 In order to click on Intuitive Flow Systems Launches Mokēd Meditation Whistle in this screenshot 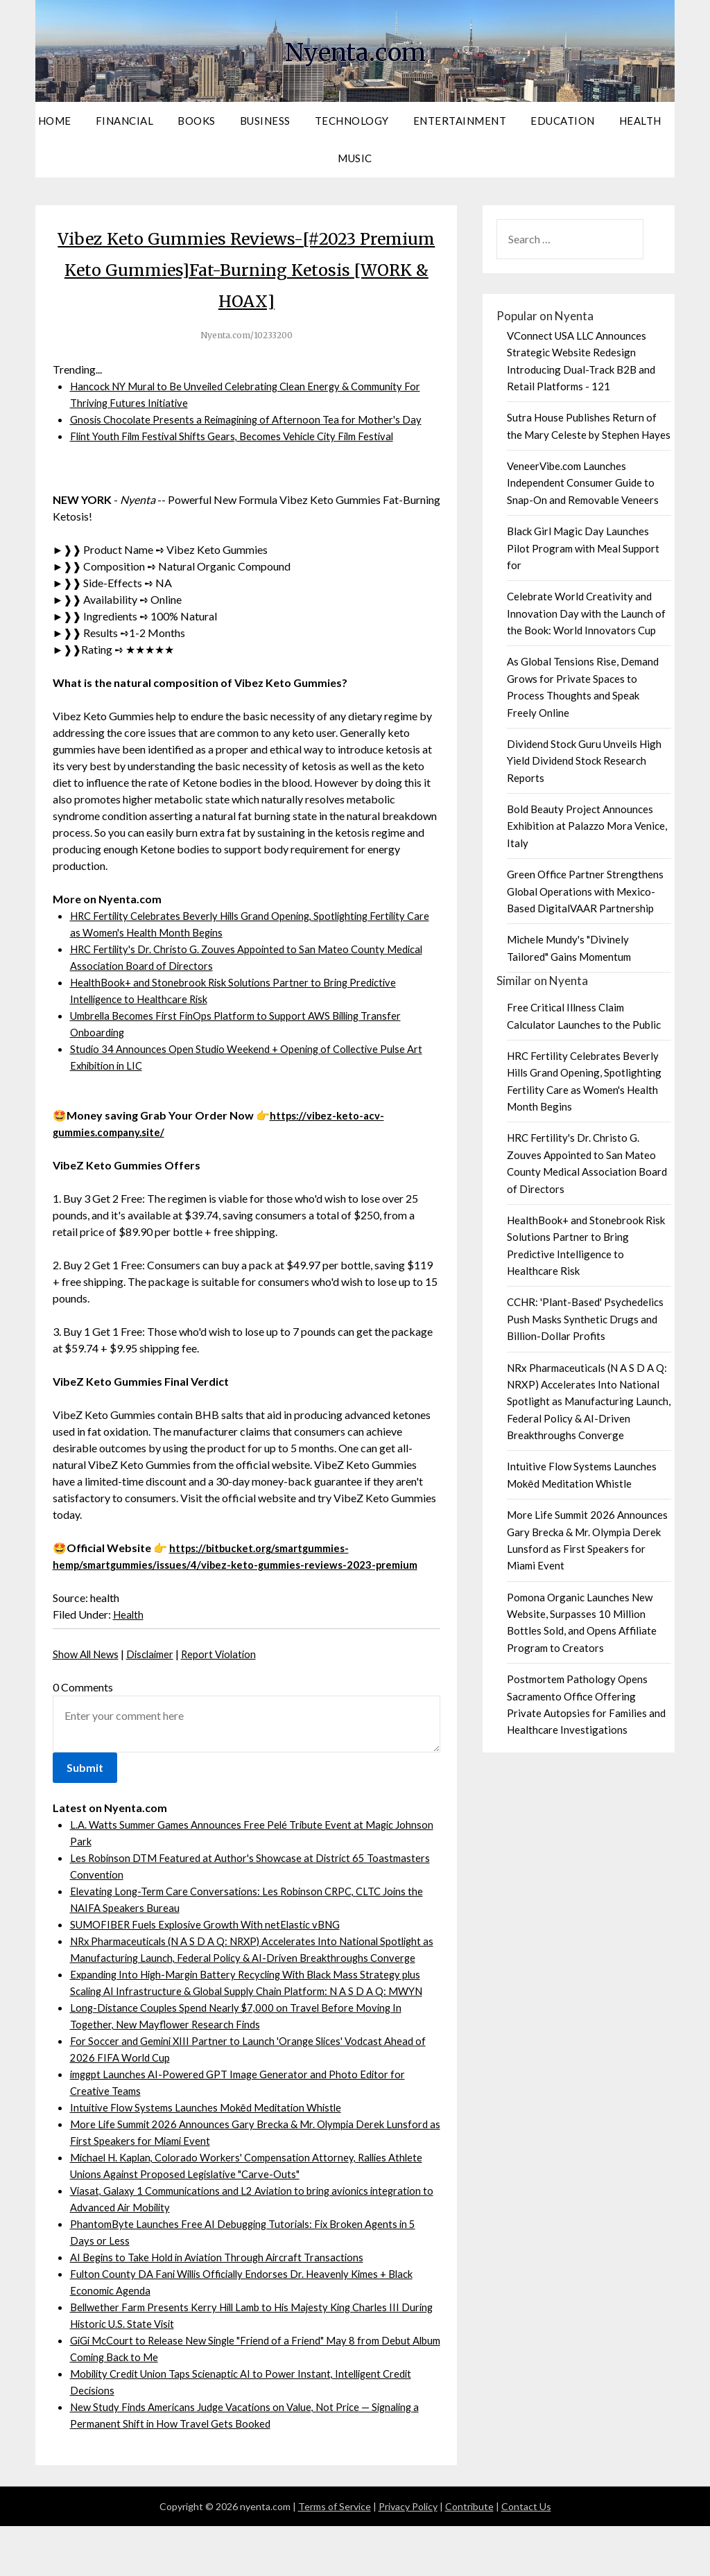, I will do `click(213, 2157)`.